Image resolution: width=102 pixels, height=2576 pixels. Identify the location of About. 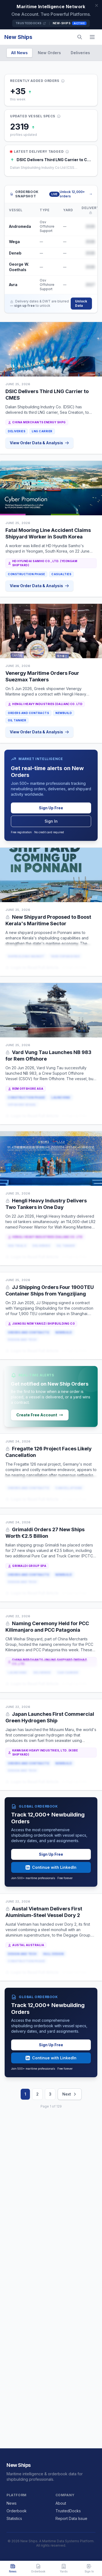
(60, 2503).